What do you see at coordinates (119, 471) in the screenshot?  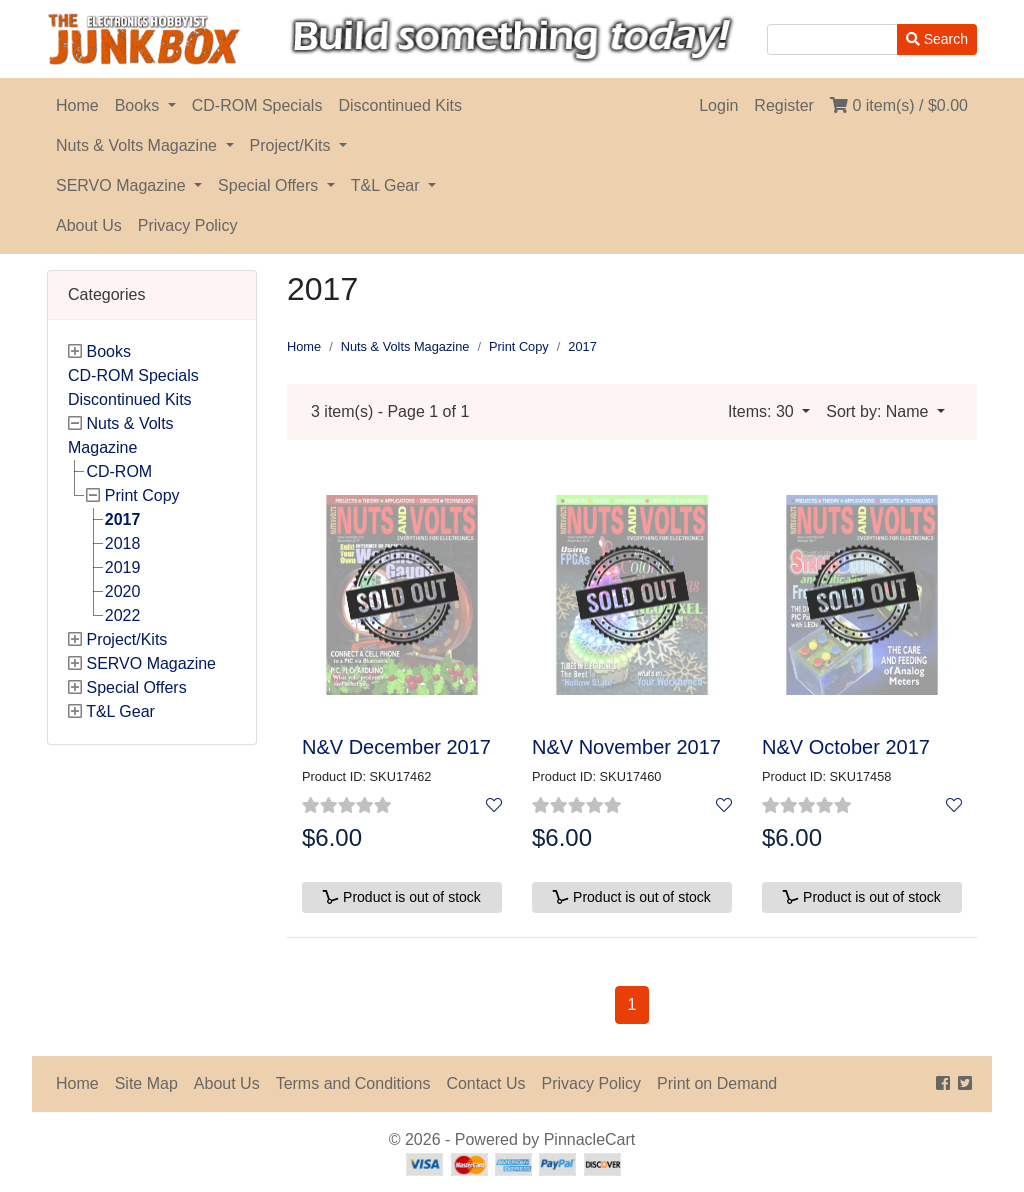 I see `CD-ROM` at bounding box center [119, 471].